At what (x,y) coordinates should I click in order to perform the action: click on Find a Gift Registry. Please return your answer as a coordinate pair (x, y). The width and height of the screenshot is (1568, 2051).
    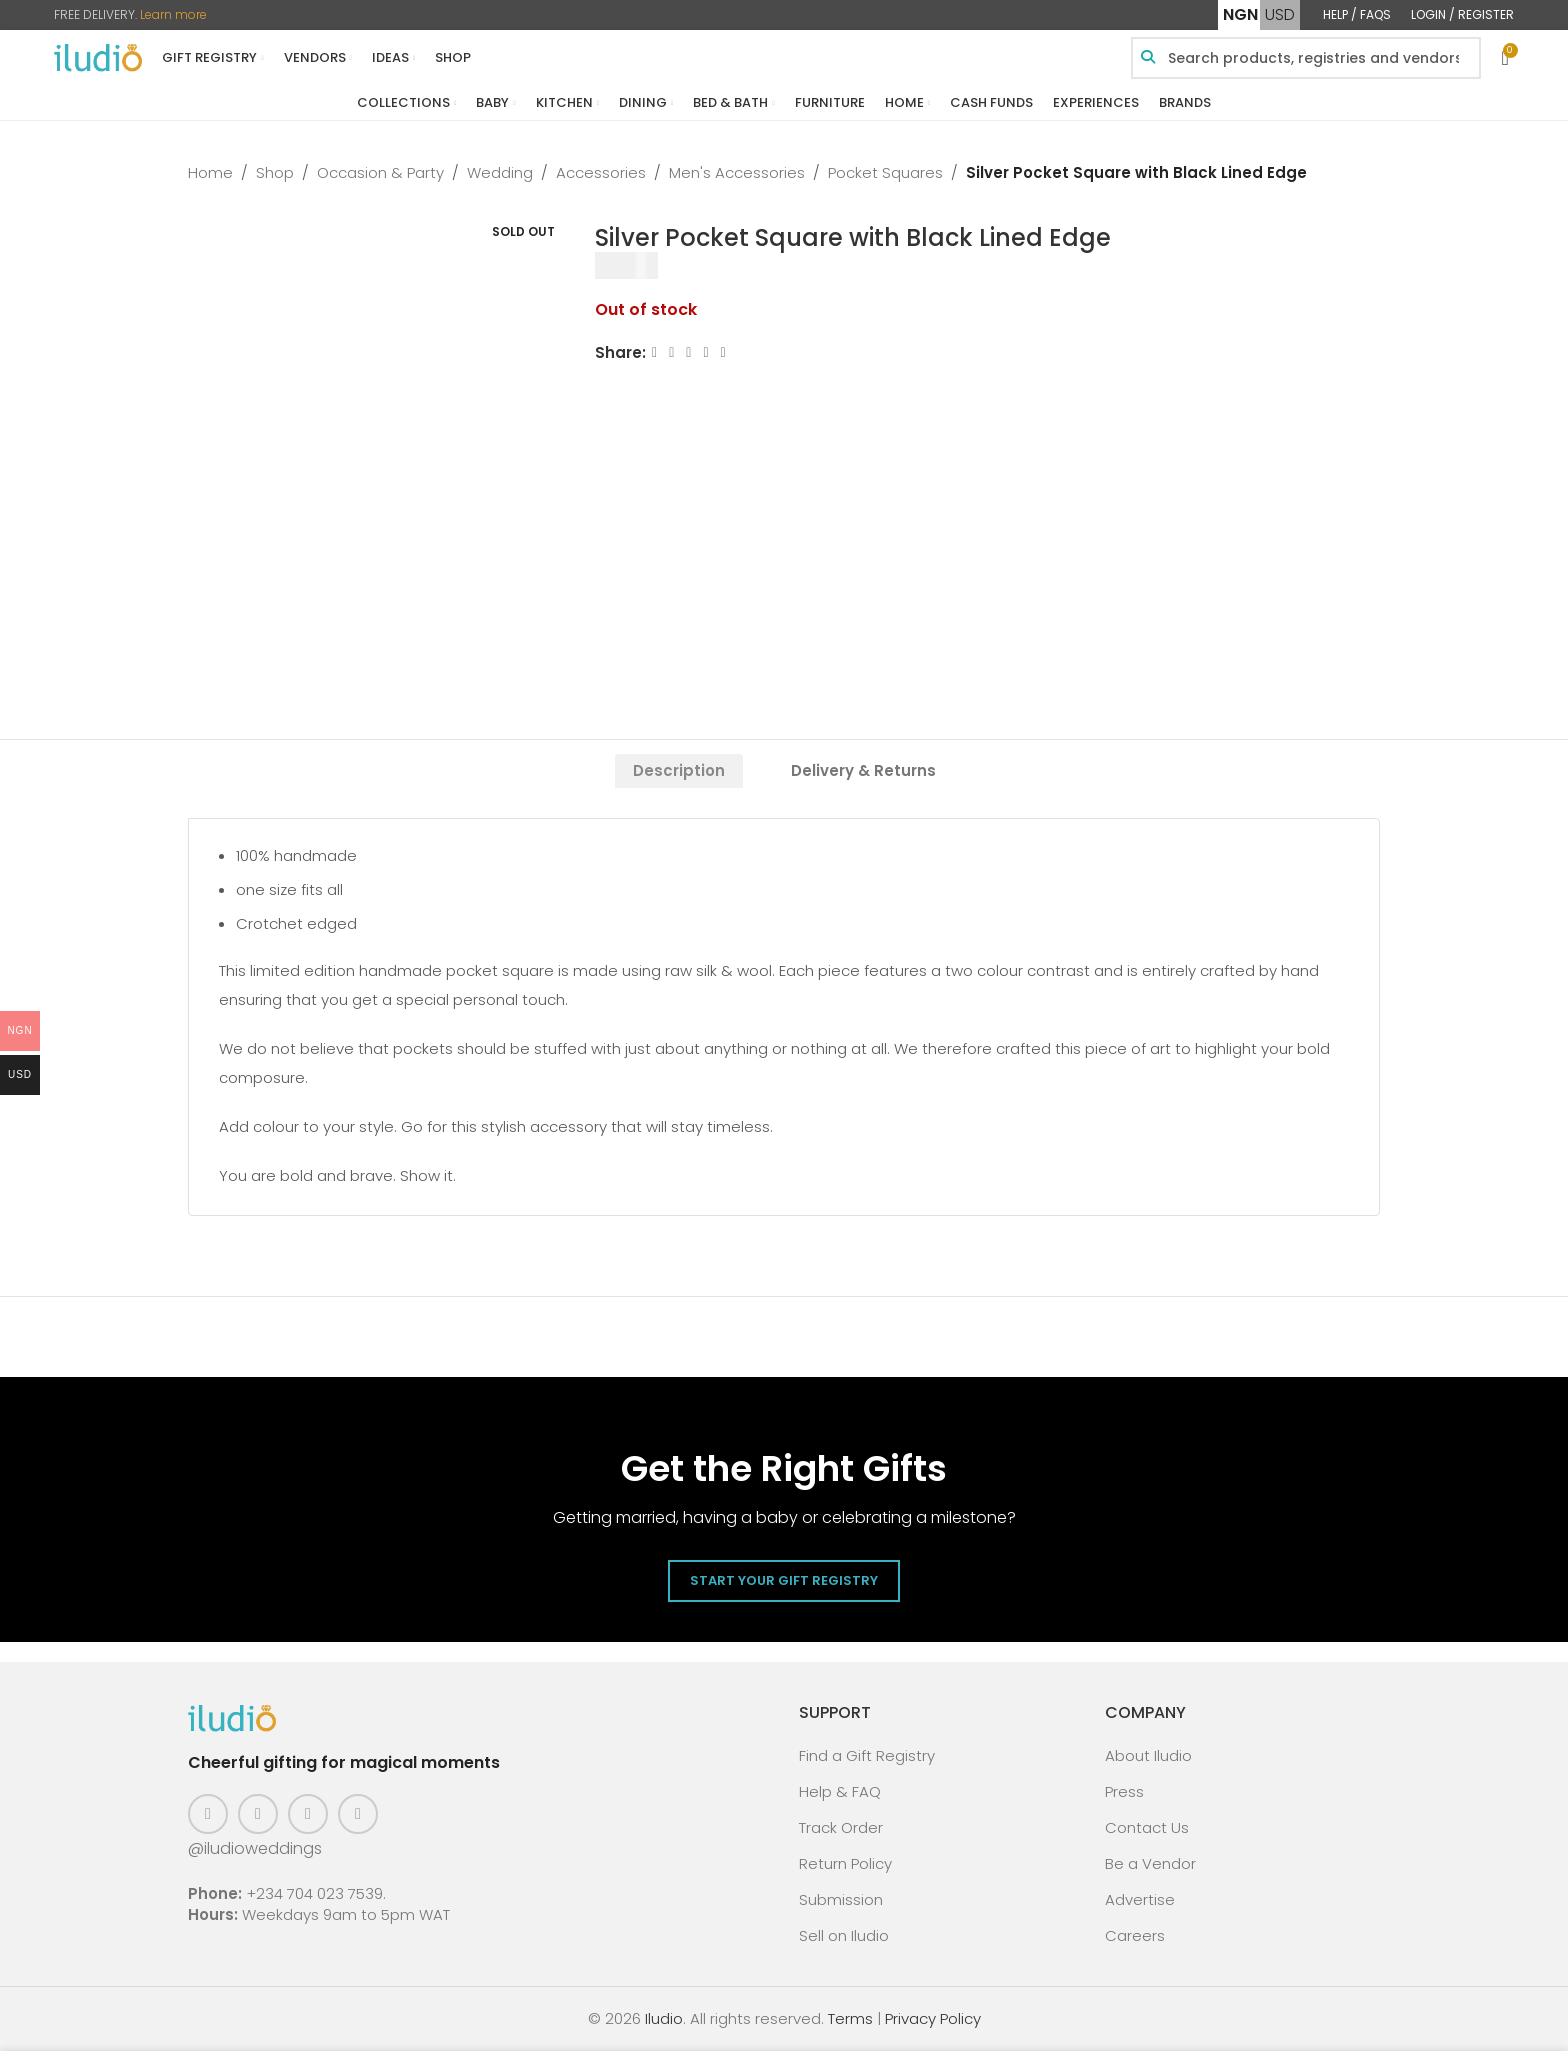
    Looking at the image, I should click on (867, 1755).